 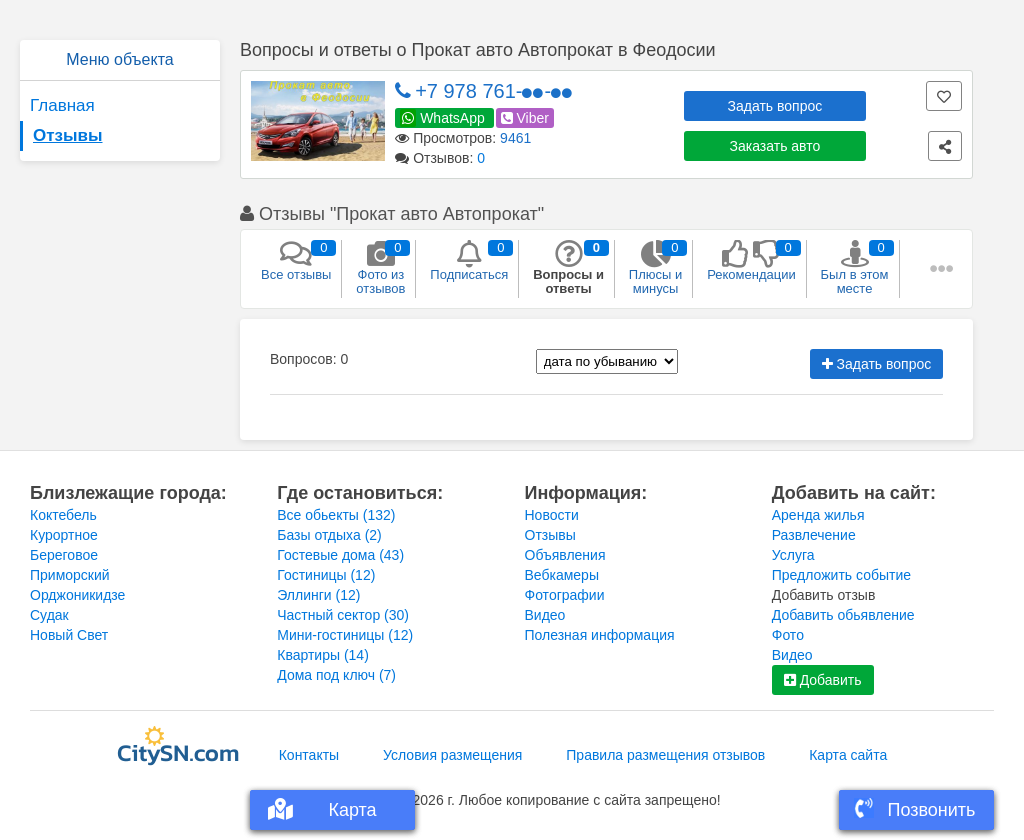 I want to click on Мини-гостиницы, so click(x=345, y=635).